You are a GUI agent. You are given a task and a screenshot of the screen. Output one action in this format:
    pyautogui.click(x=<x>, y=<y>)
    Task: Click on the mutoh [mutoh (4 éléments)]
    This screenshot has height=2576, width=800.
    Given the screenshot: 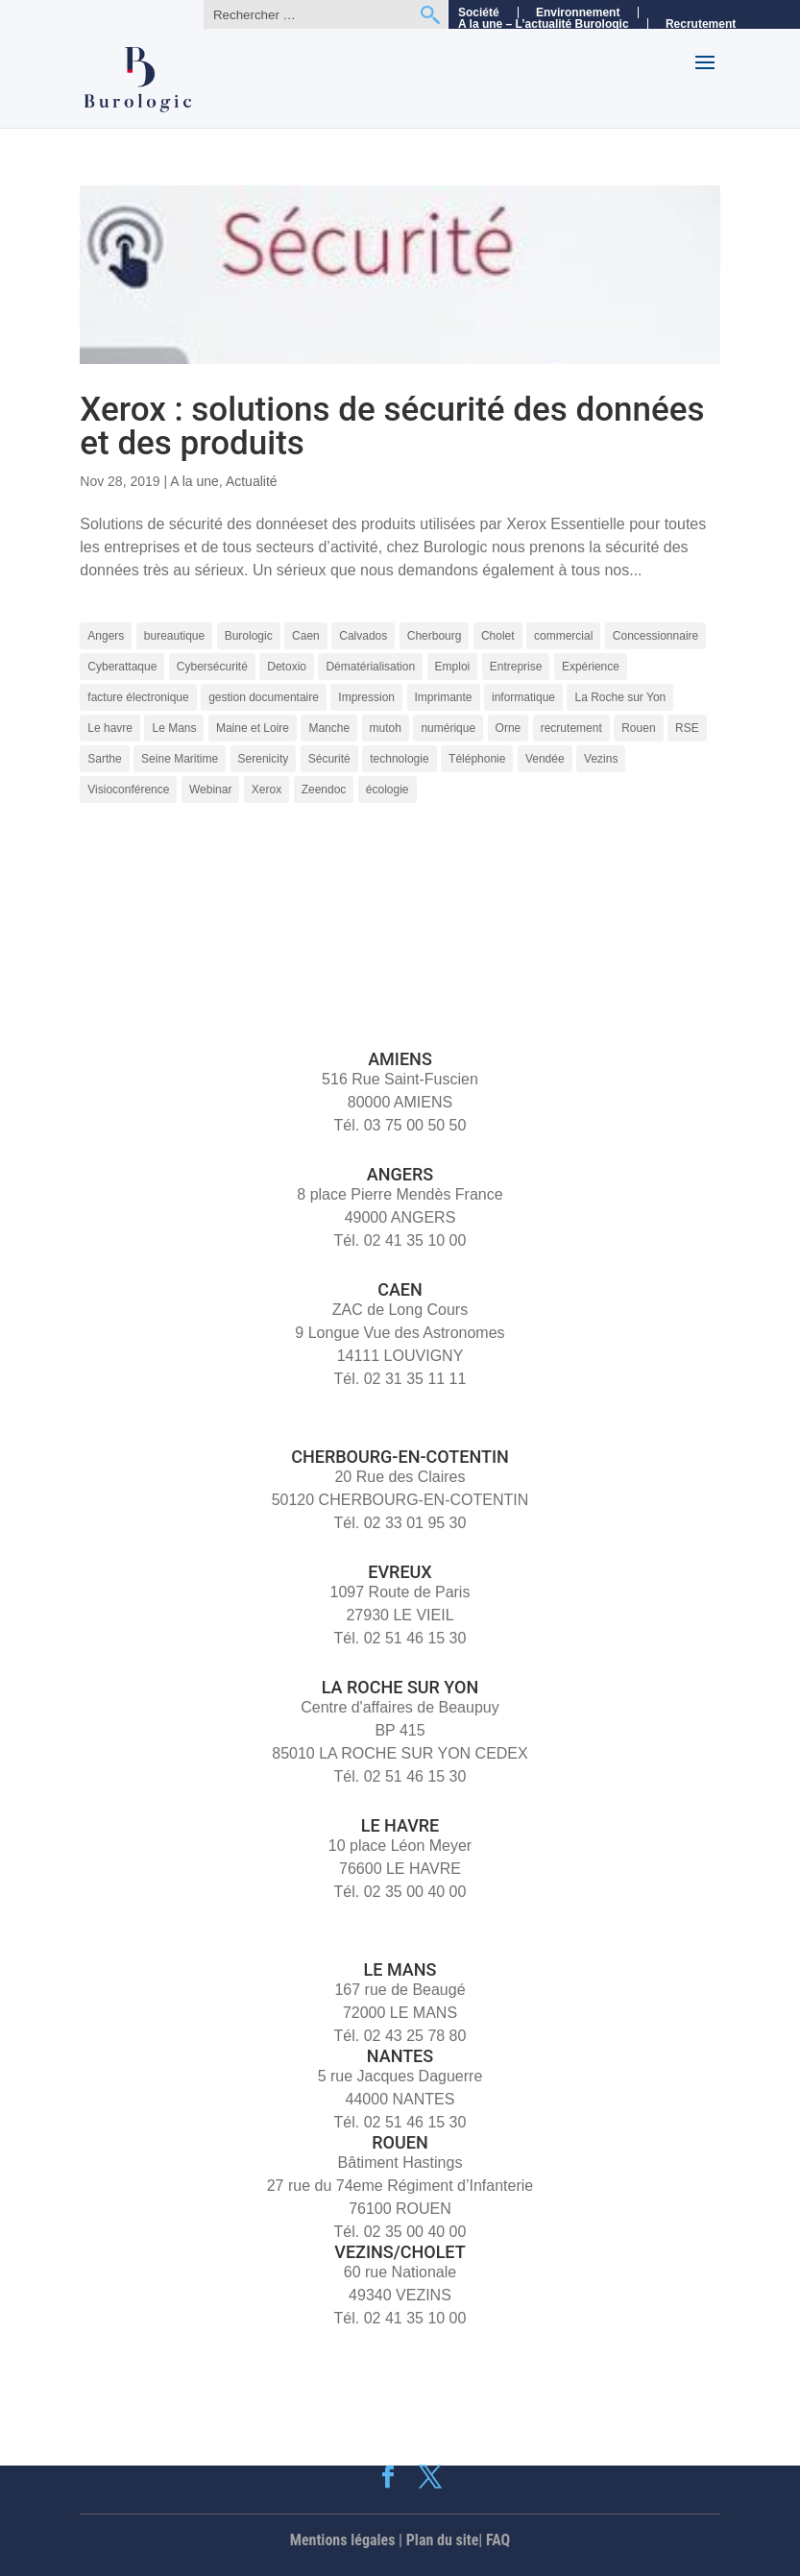 What is the action you would take?
    pyautogui.click(x=385, y=728)
    